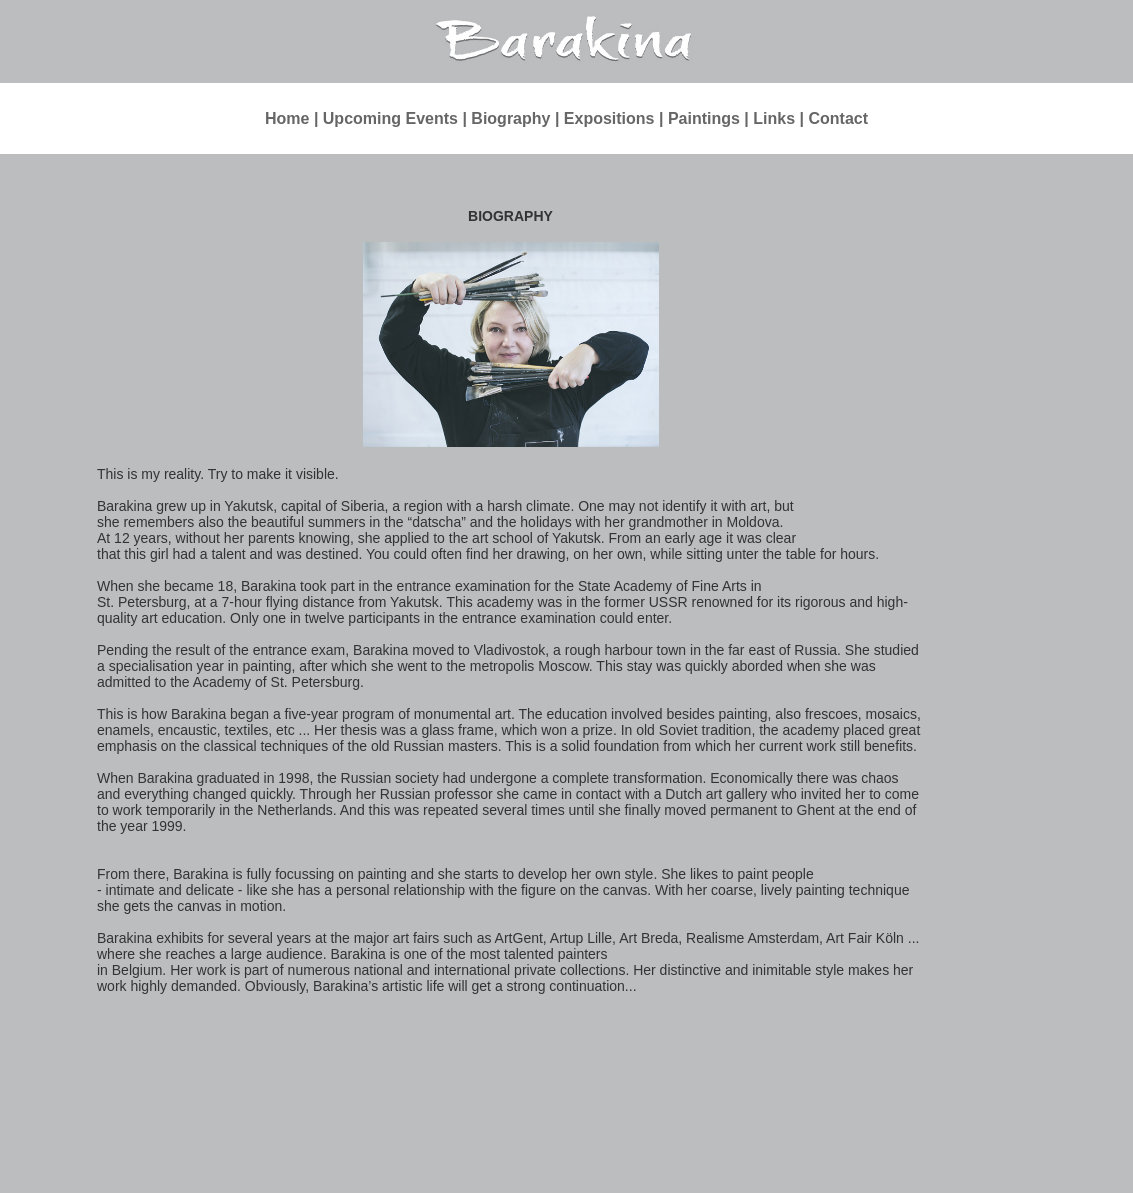 The height and width of the screenshot is (1193, 1133). I want to click on Upcoming Events, so click(390, 118).